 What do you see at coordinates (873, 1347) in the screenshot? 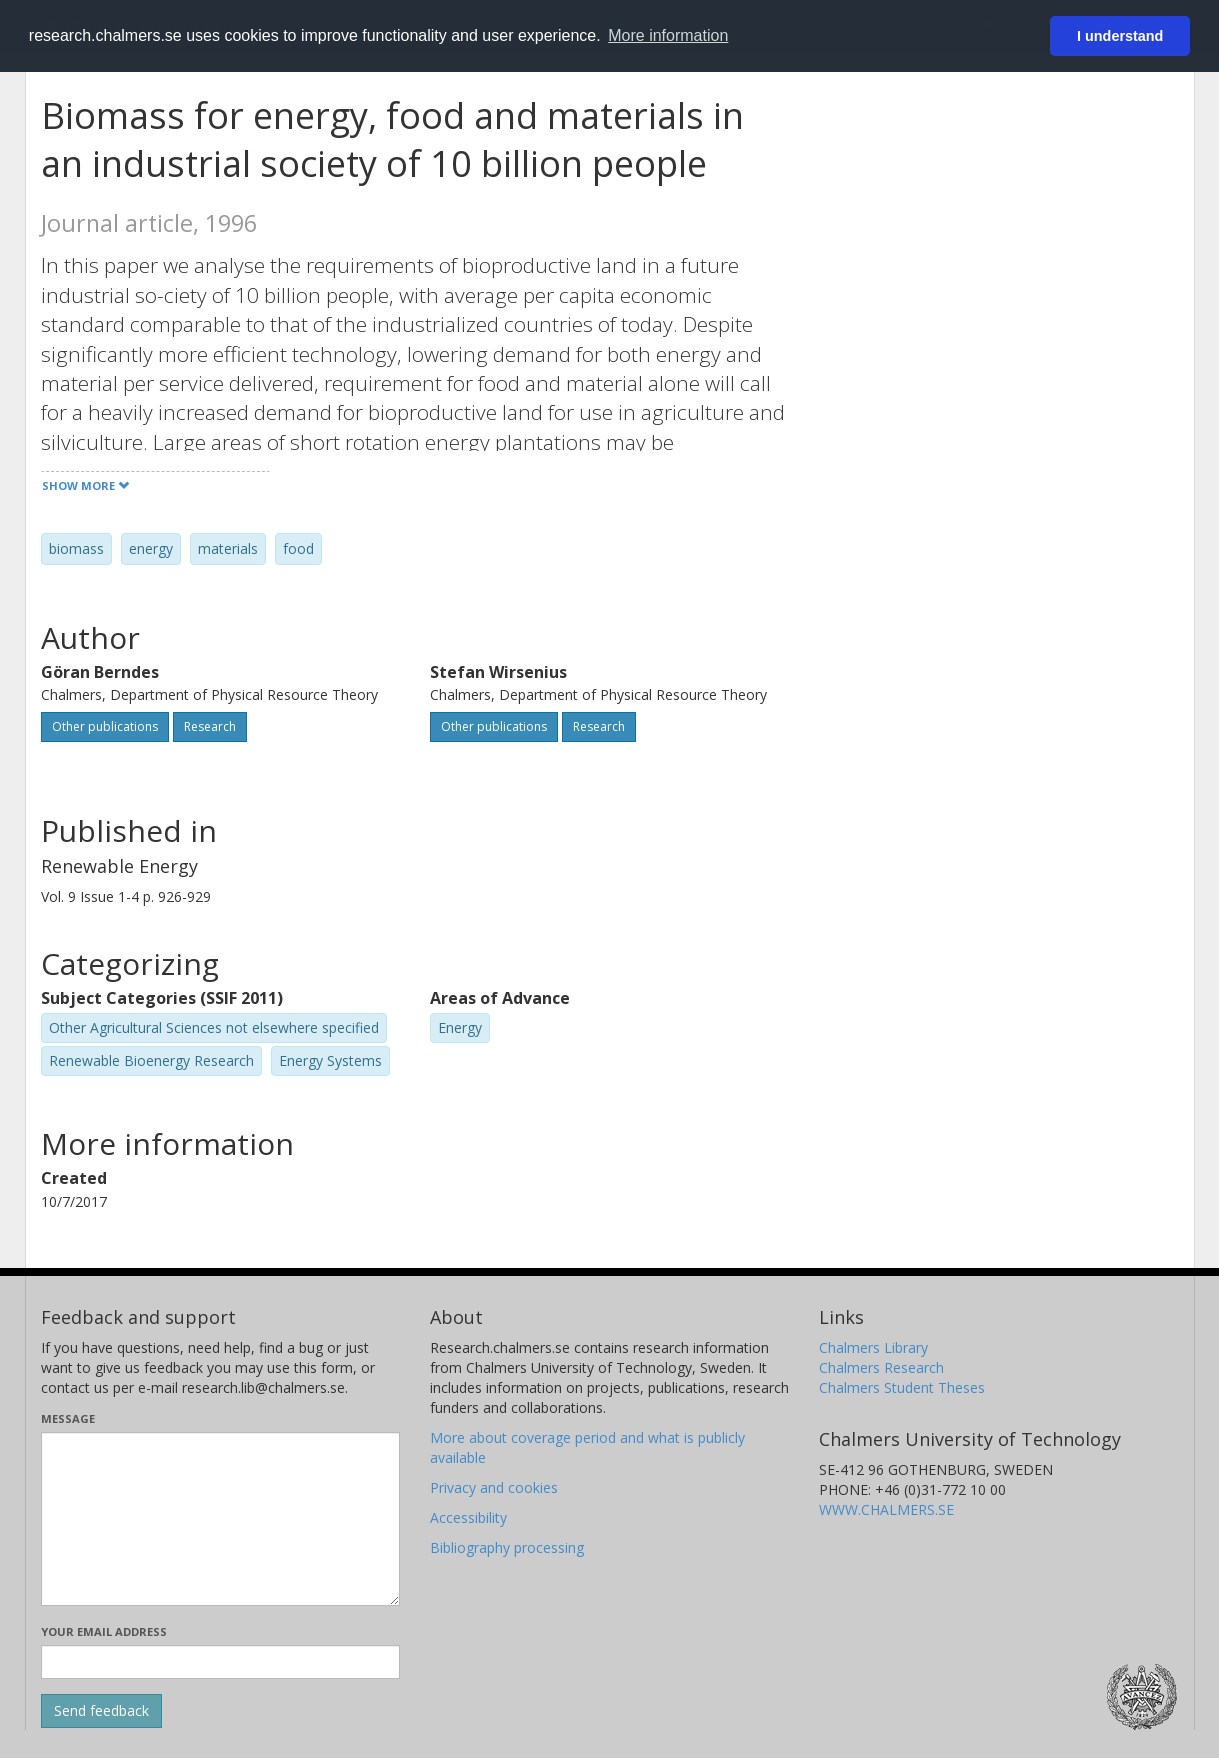
I see `Chalmers Library` at bounding box center [873, 1347].